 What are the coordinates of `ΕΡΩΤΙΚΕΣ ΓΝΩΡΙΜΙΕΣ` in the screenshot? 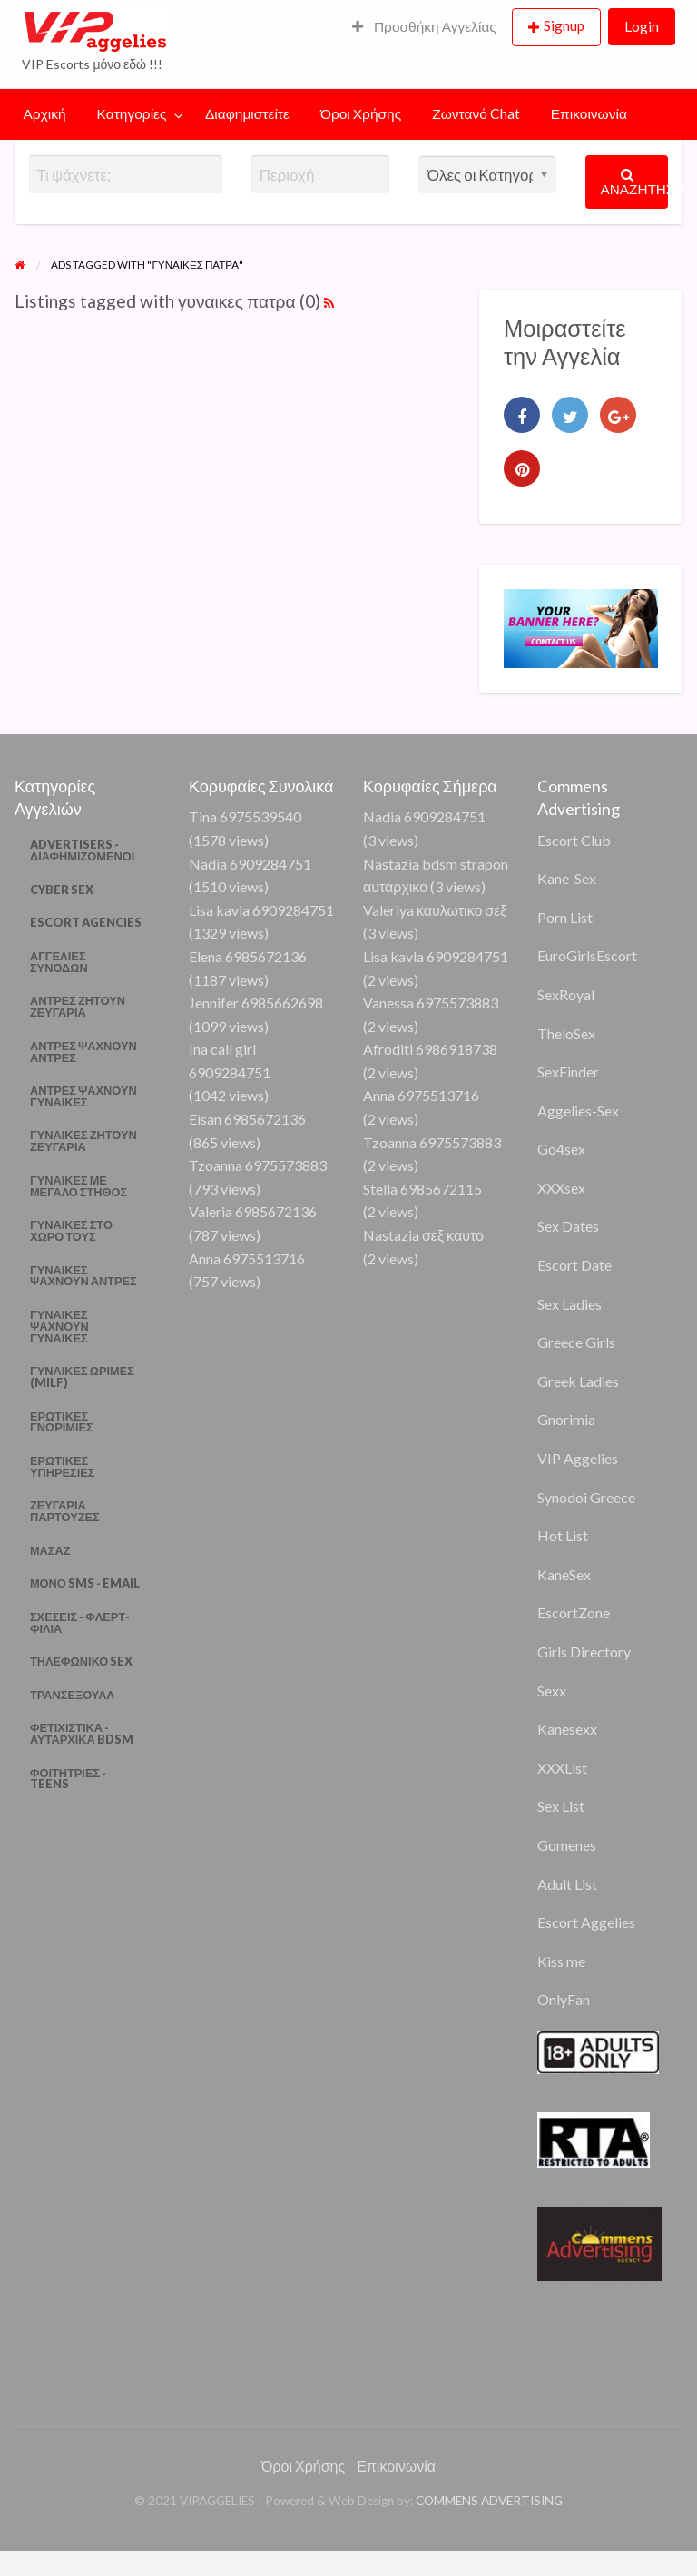 It's located at (61, 1422).